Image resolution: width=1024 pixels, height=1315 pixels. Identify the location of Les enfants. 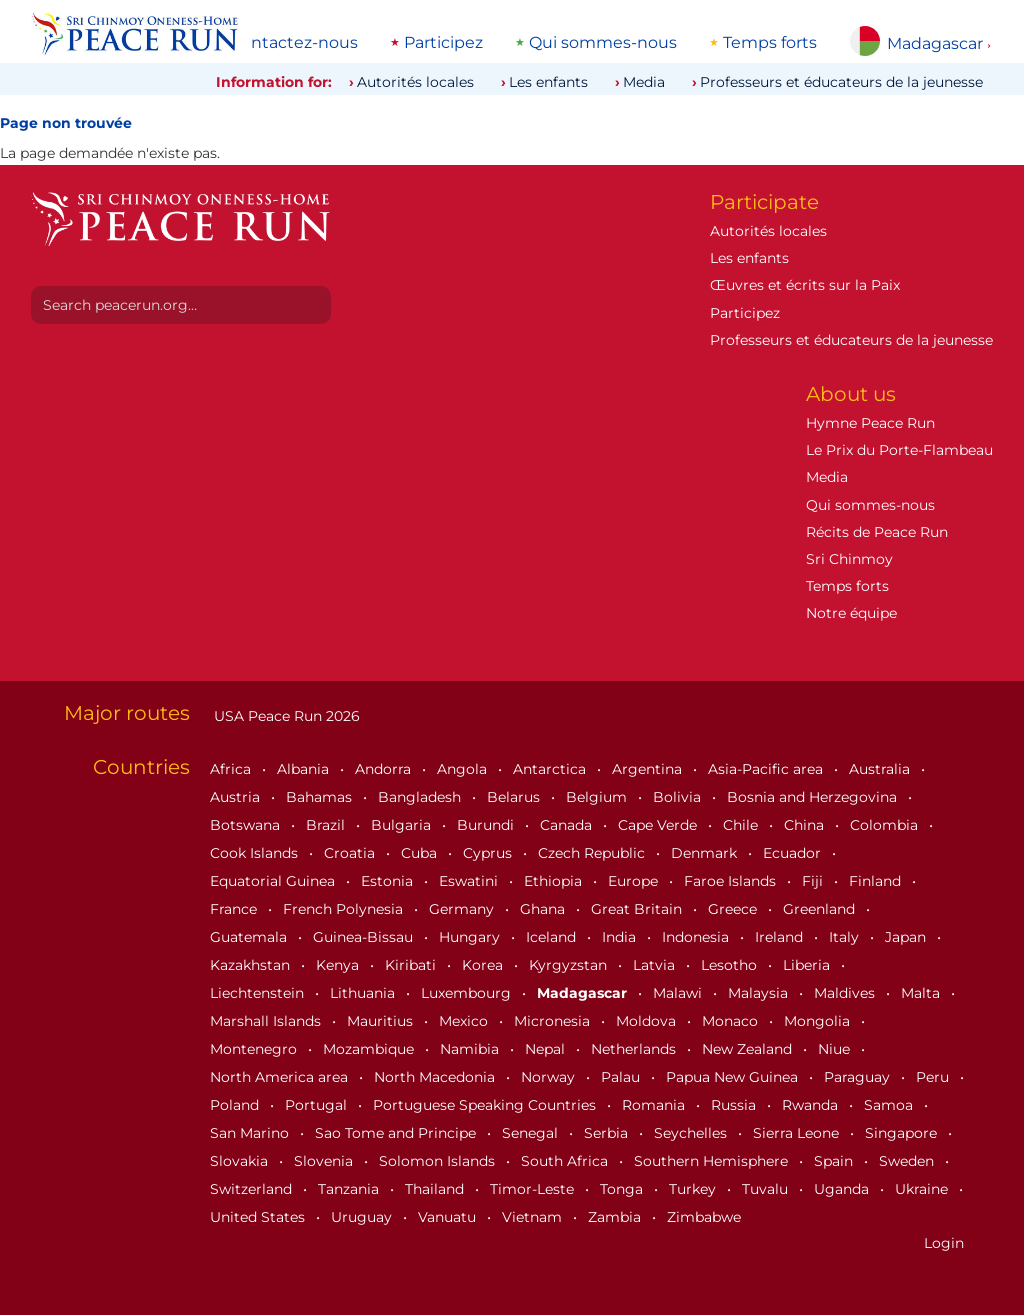
(548, 82).